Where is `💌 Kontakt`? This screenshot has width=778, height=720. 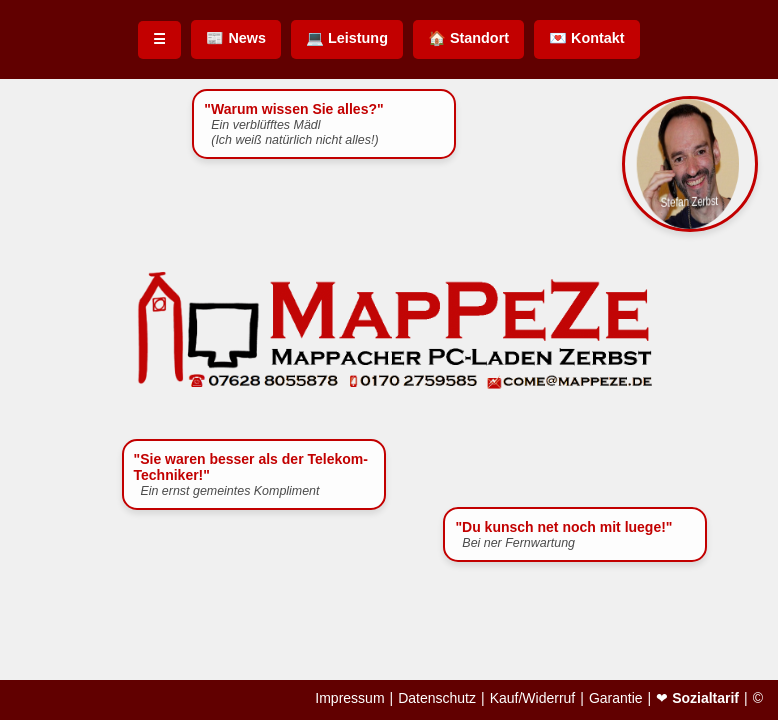
💌 Kontakt is located at coordinates (587, 38).